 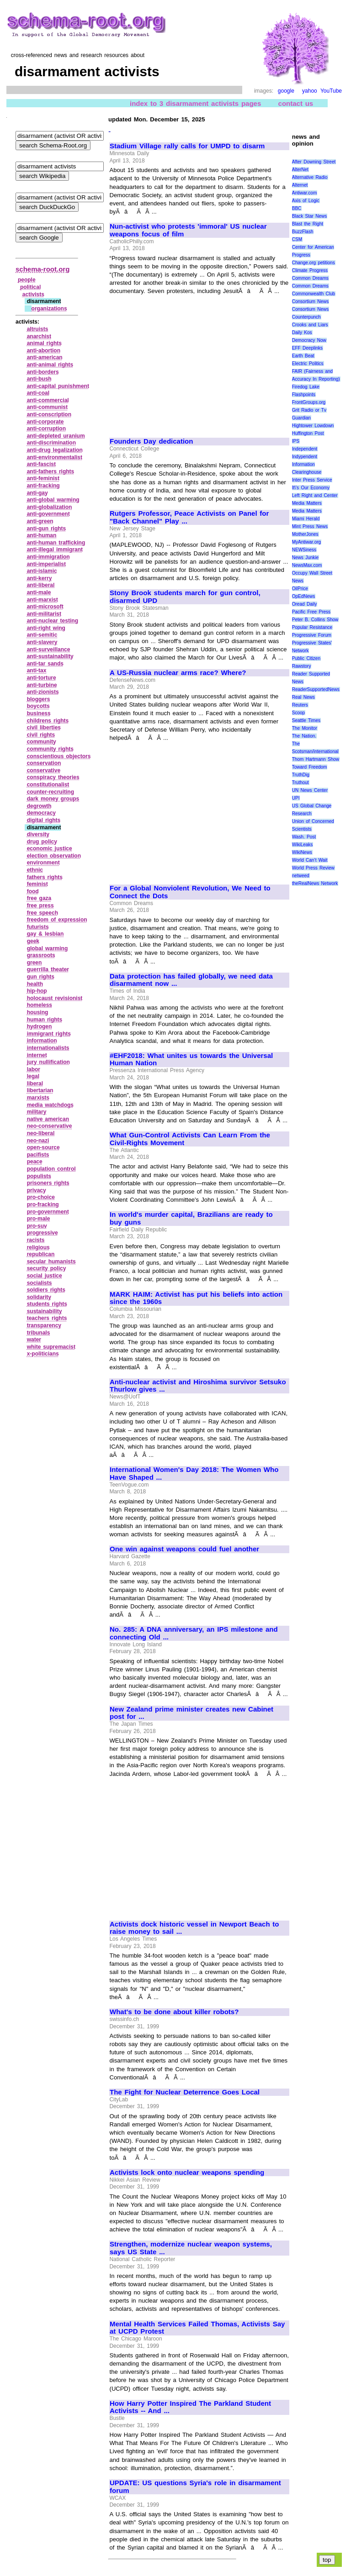 What do you see at coordinates (51, 443) in the screenshot?
I see `anti‑discrimination` at bounding box center [51, 443].